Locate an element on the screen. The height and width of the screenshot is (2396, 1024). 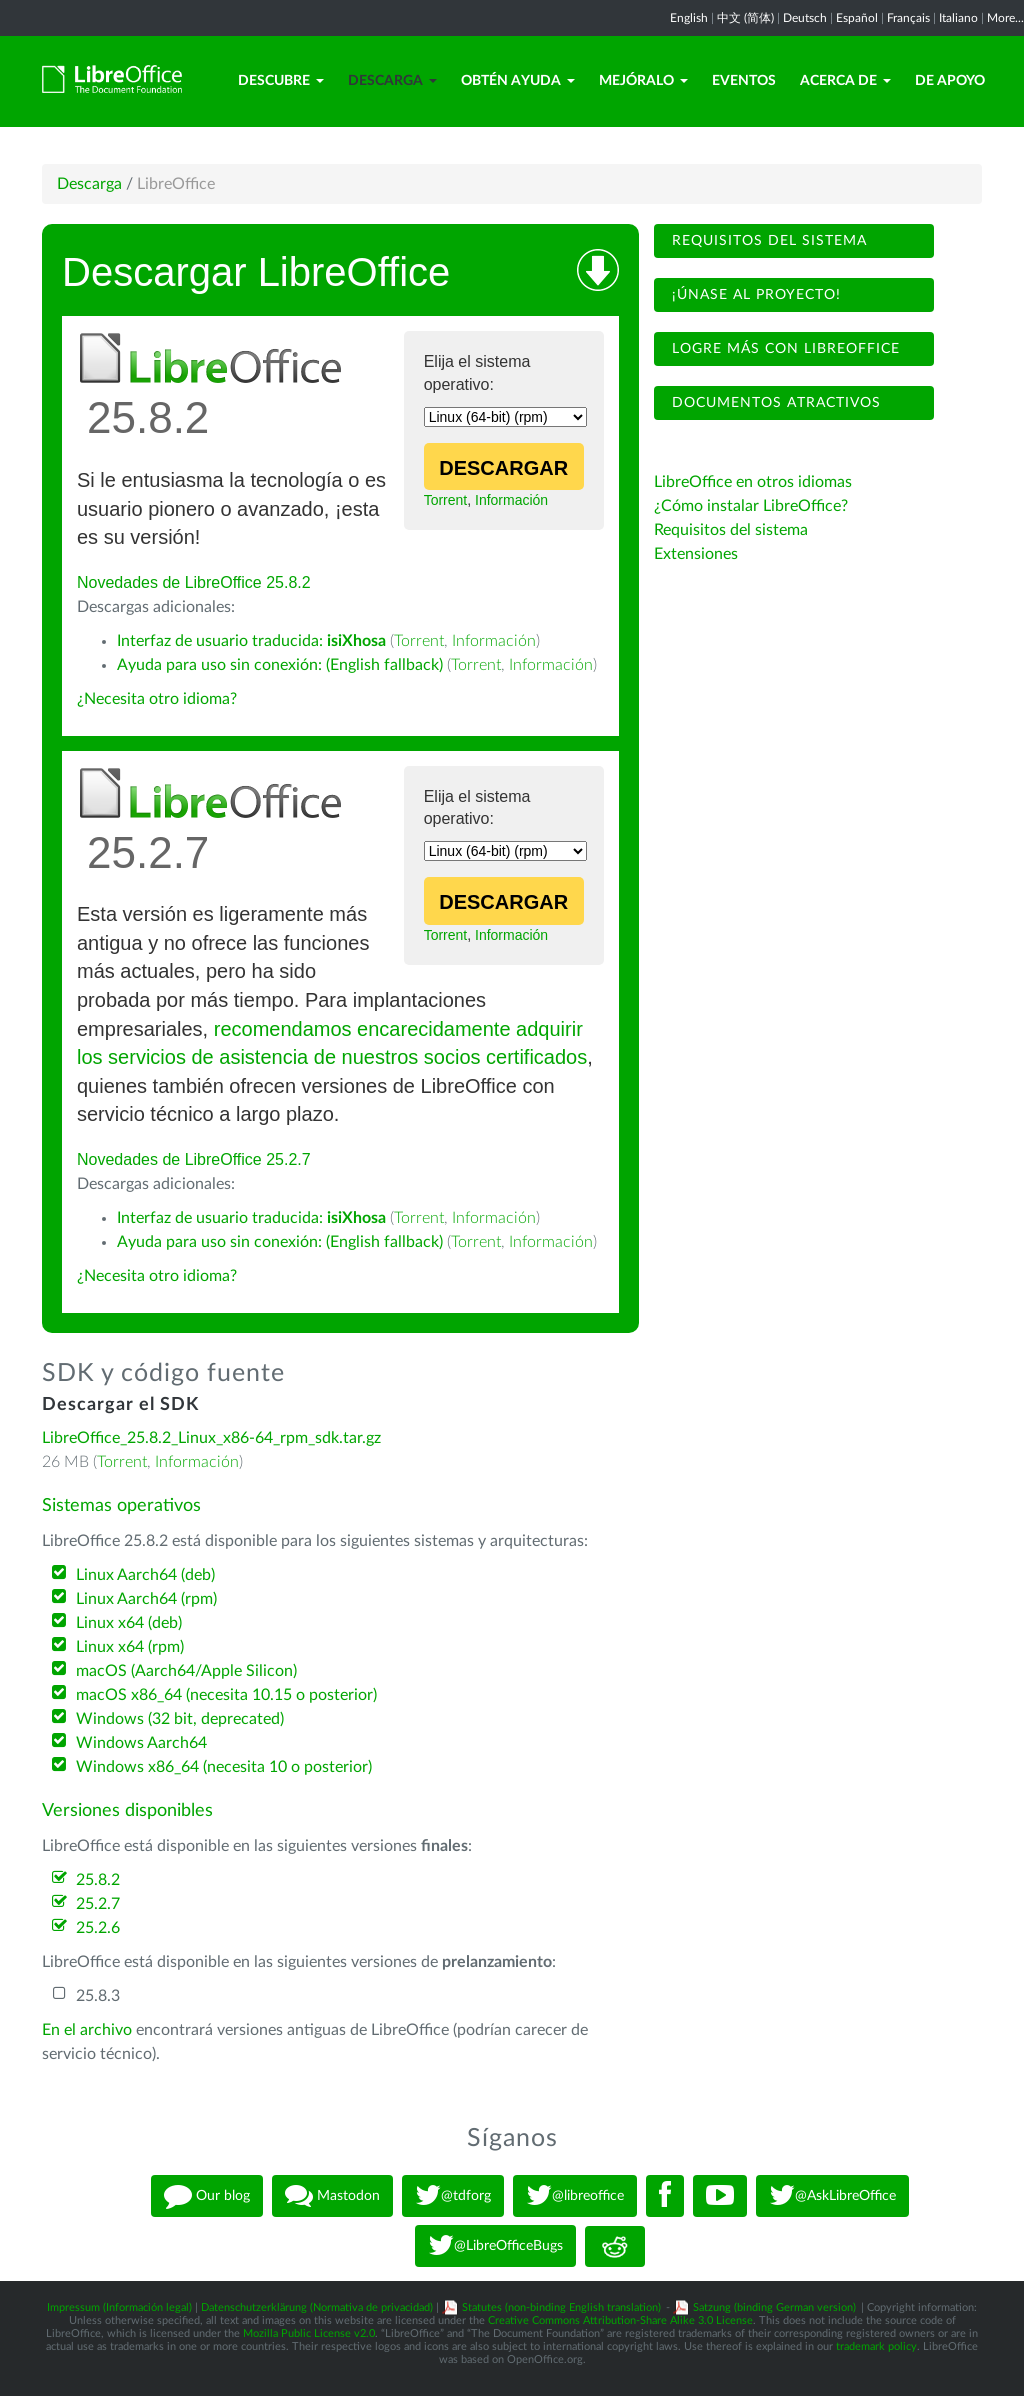
Mastodon is located at coordinates (332, 2196).